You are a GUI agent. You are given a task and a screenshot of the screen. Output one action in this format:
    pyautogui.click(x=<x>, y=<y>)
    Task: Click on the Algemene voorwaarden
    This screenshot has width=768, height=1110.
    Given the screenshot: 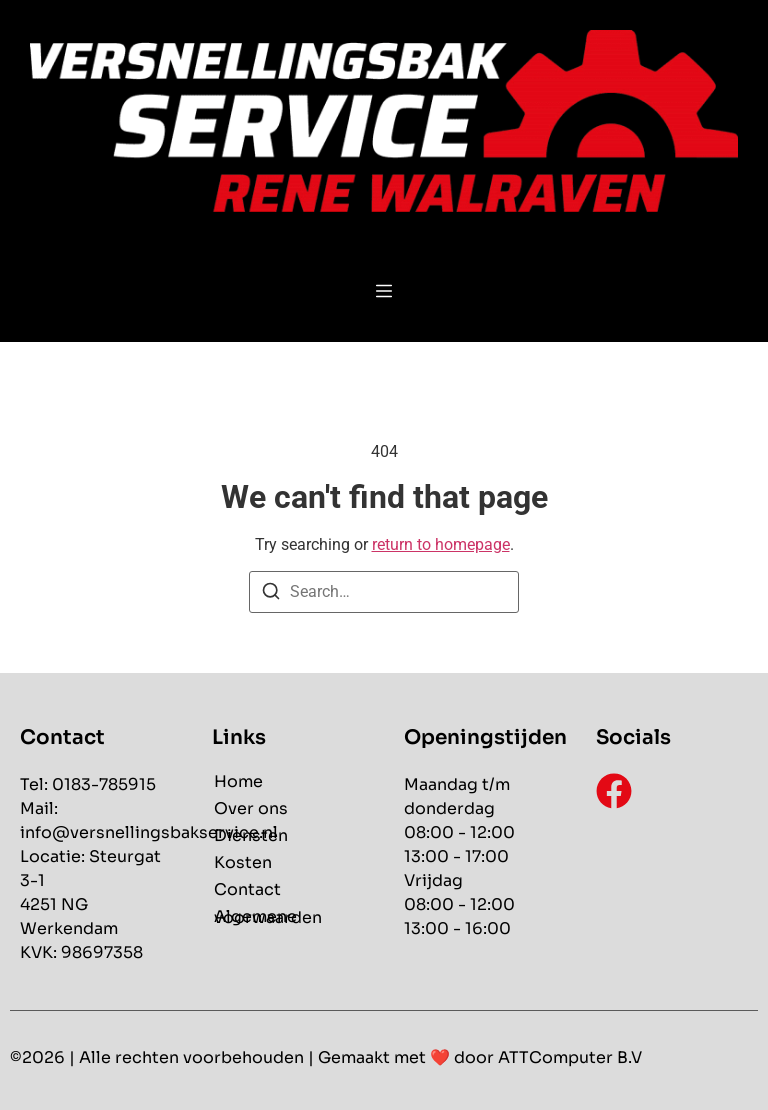 What is the action you would take?
    pyautogui.click(x=268, y=917)
    